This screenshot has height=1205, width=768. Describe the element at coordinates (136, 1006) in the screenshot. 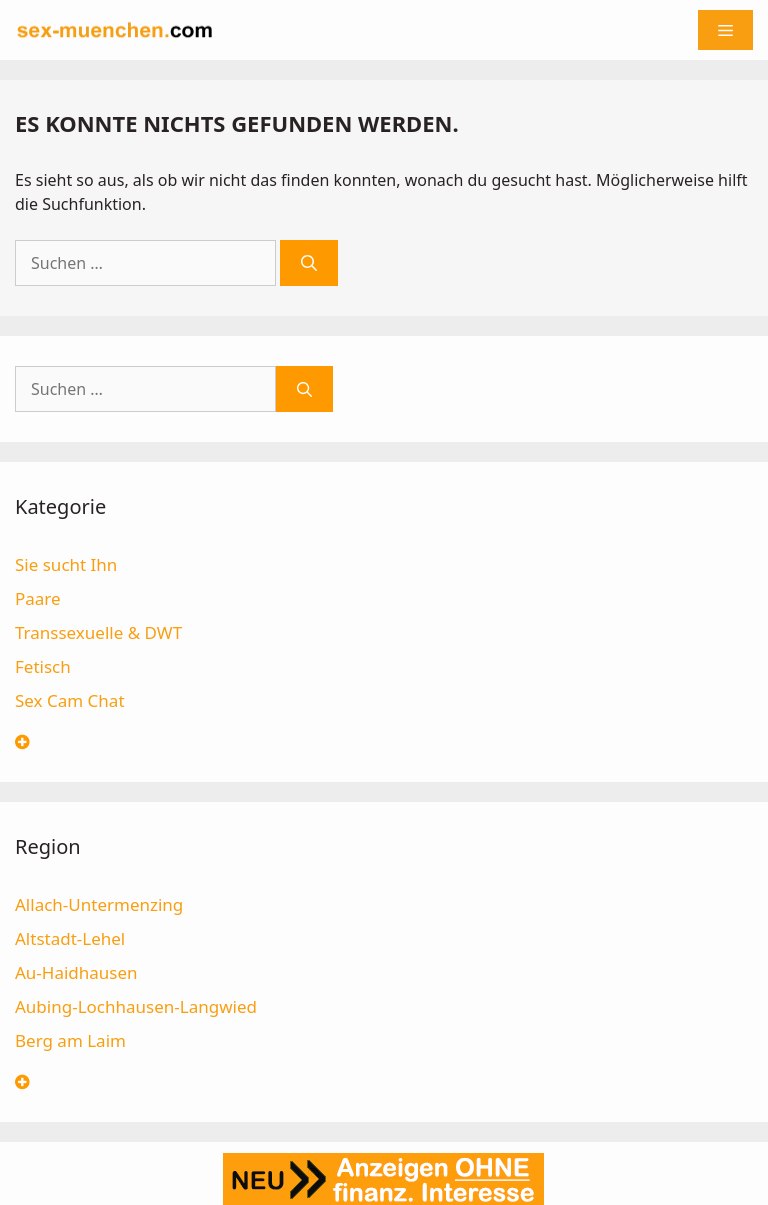

I see `Aubing-Lochhausen-Langwied` at that location.